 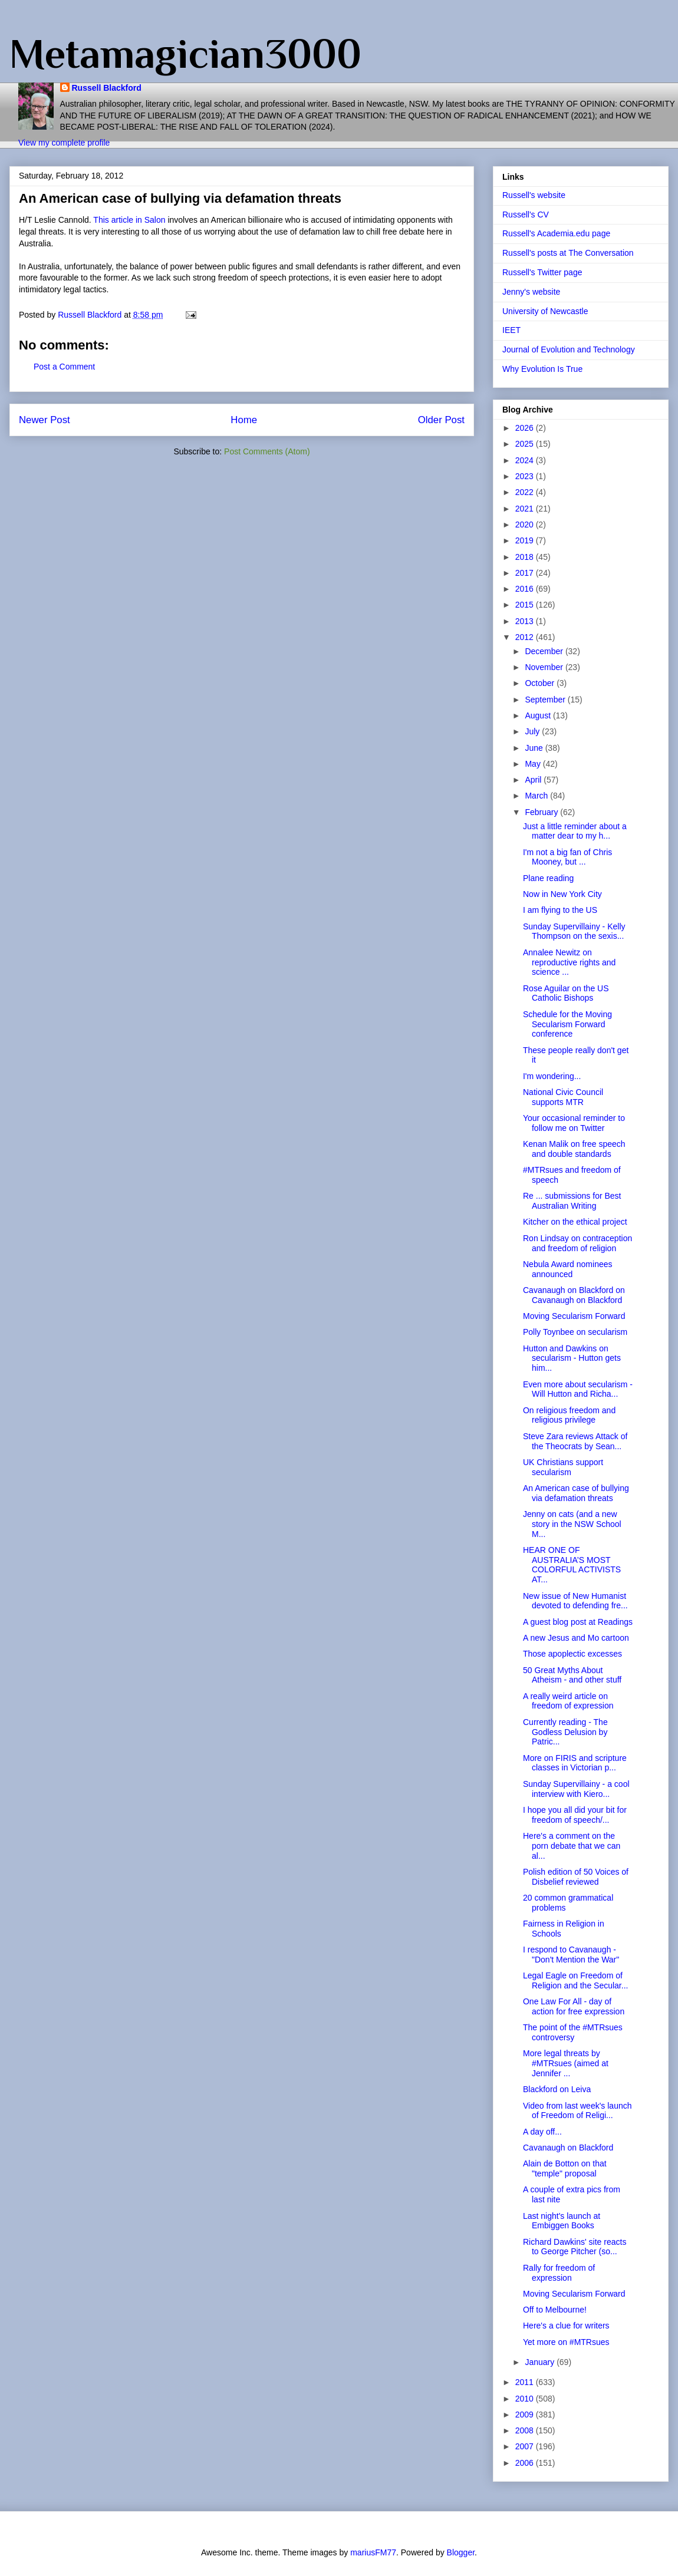 What do you see at coordinates (575, 1815) in the screenshot?
I see `I hope you all did your bit for freedom of speech/...` at bounding box center [575, 1815].